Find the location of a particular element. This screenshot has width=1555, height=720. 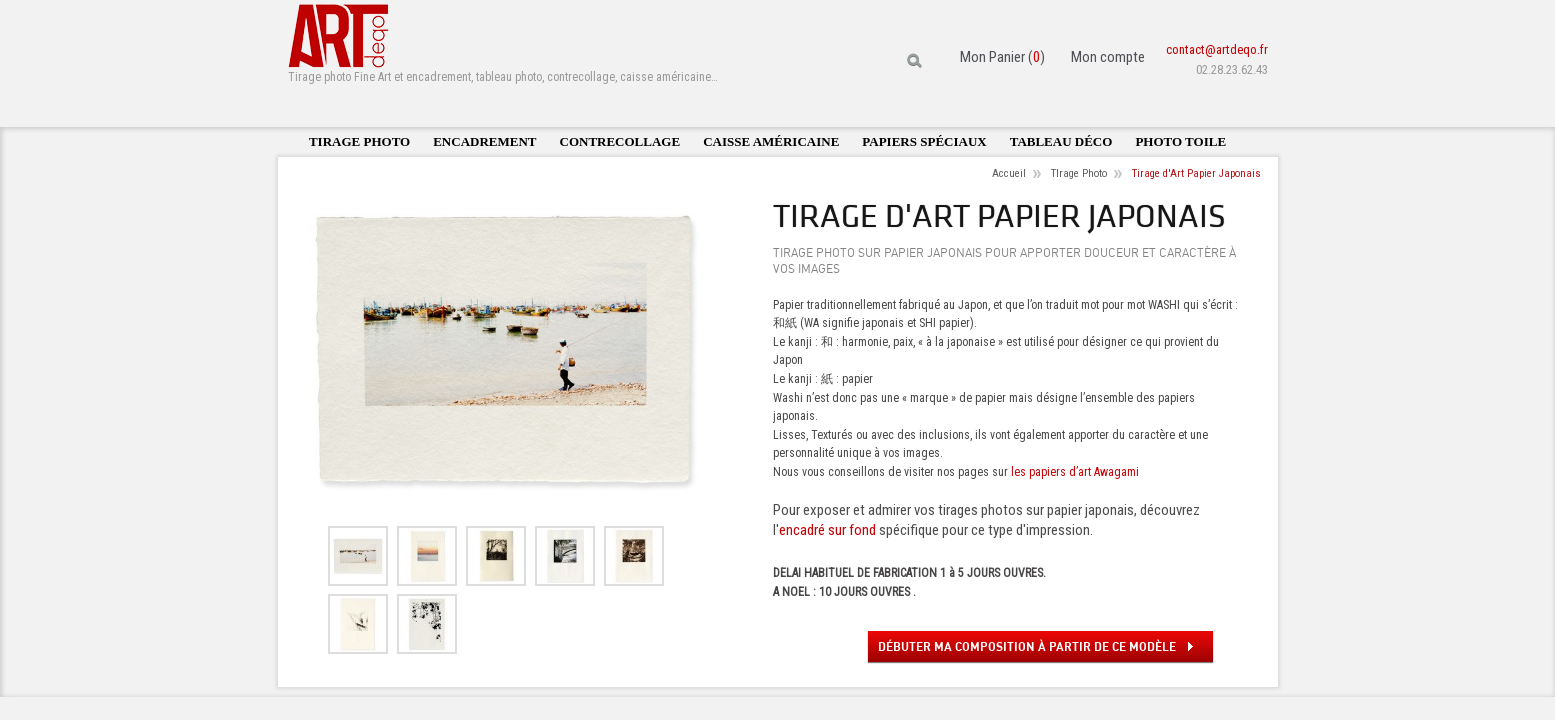

encadré sur fond is located at coordinates (827, 530).